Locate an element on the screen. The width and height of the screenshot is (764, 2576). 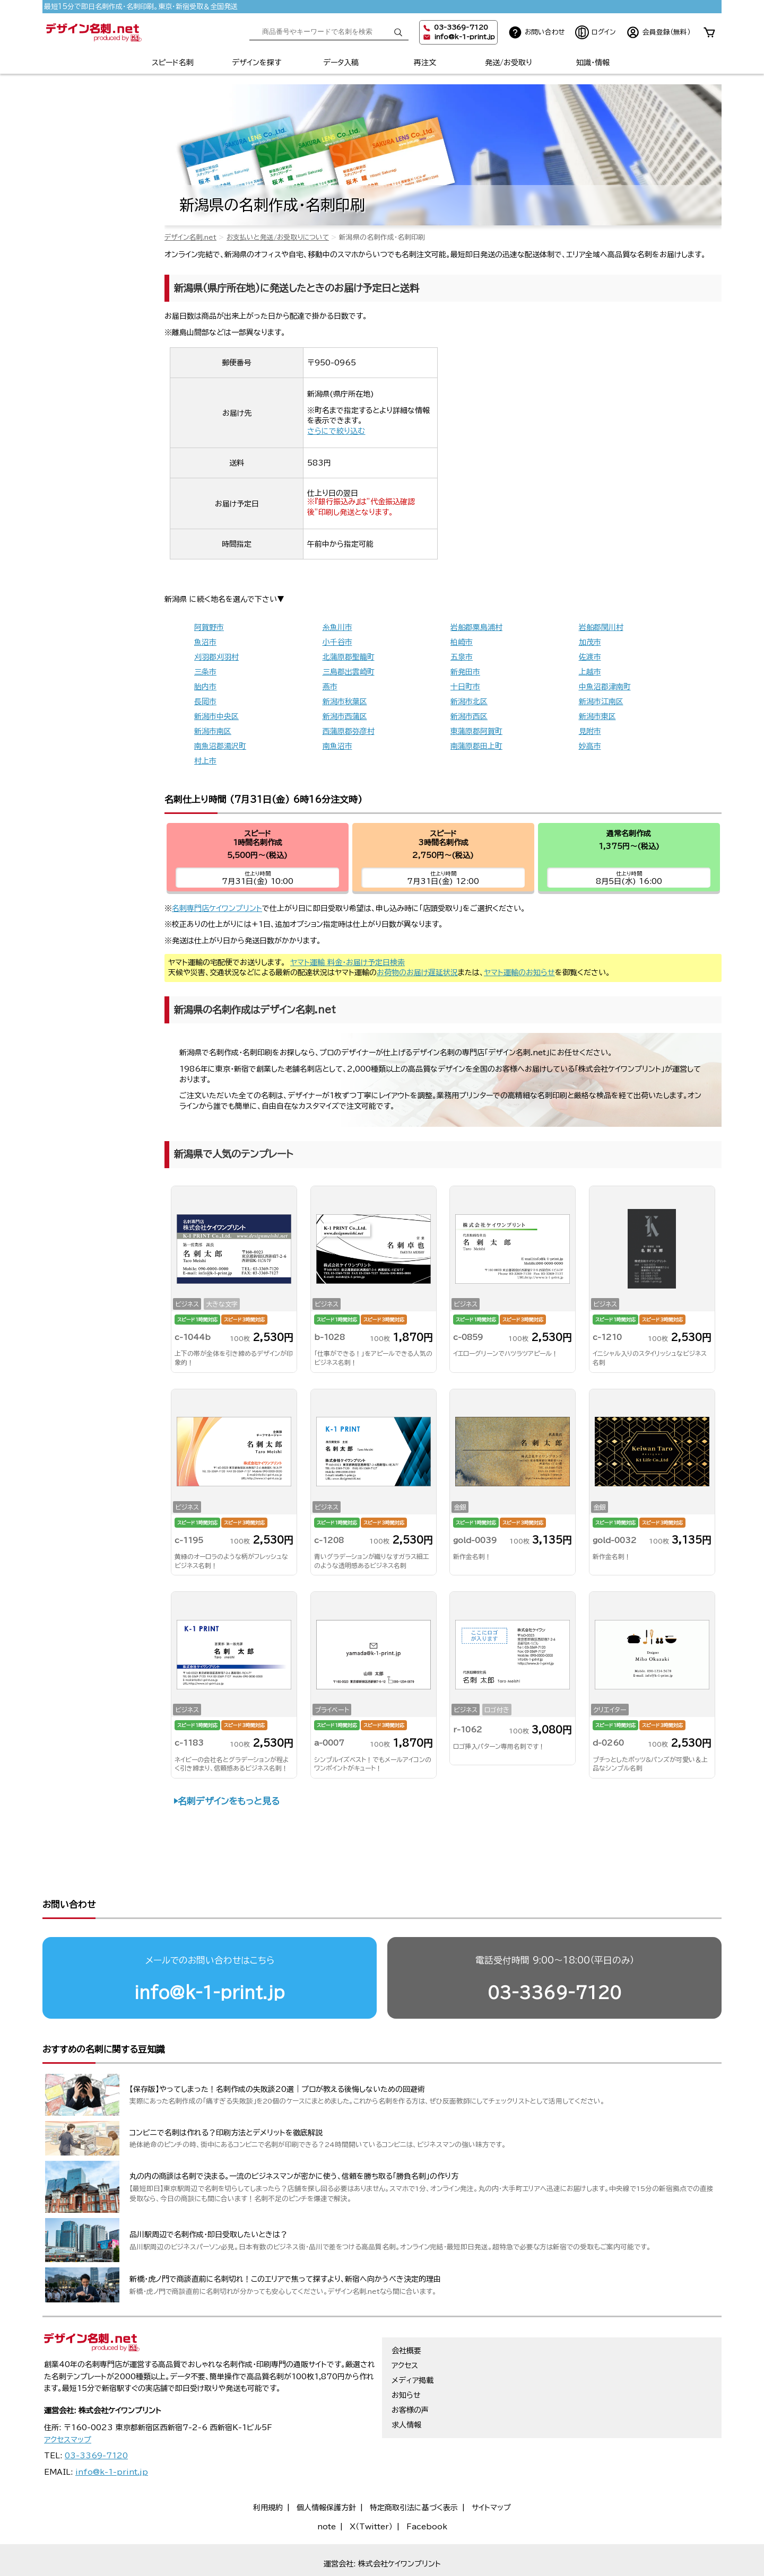
お支払いと発送/お受取りについて is located at coordinates (278, 237).